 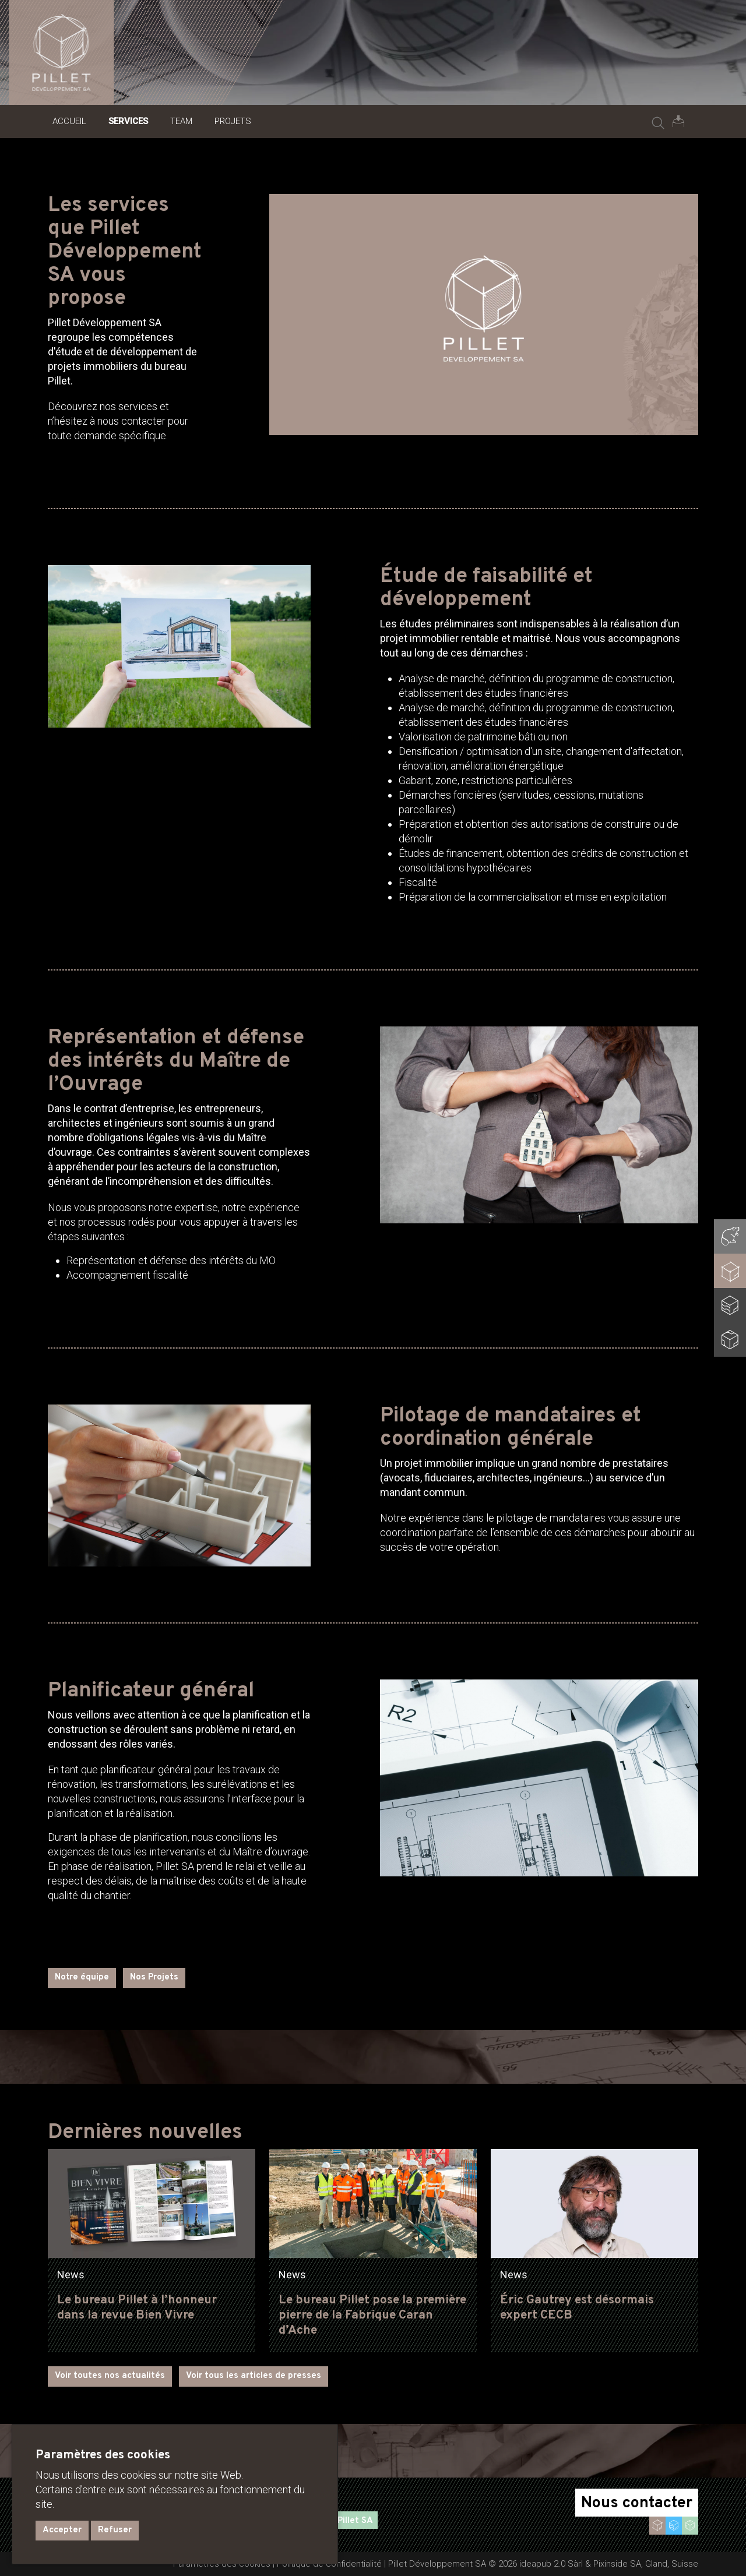 What do you see at coordinates (82, 1977) in the screenshot?
I see `Notre équipe` at bounding box center [82, 1977].